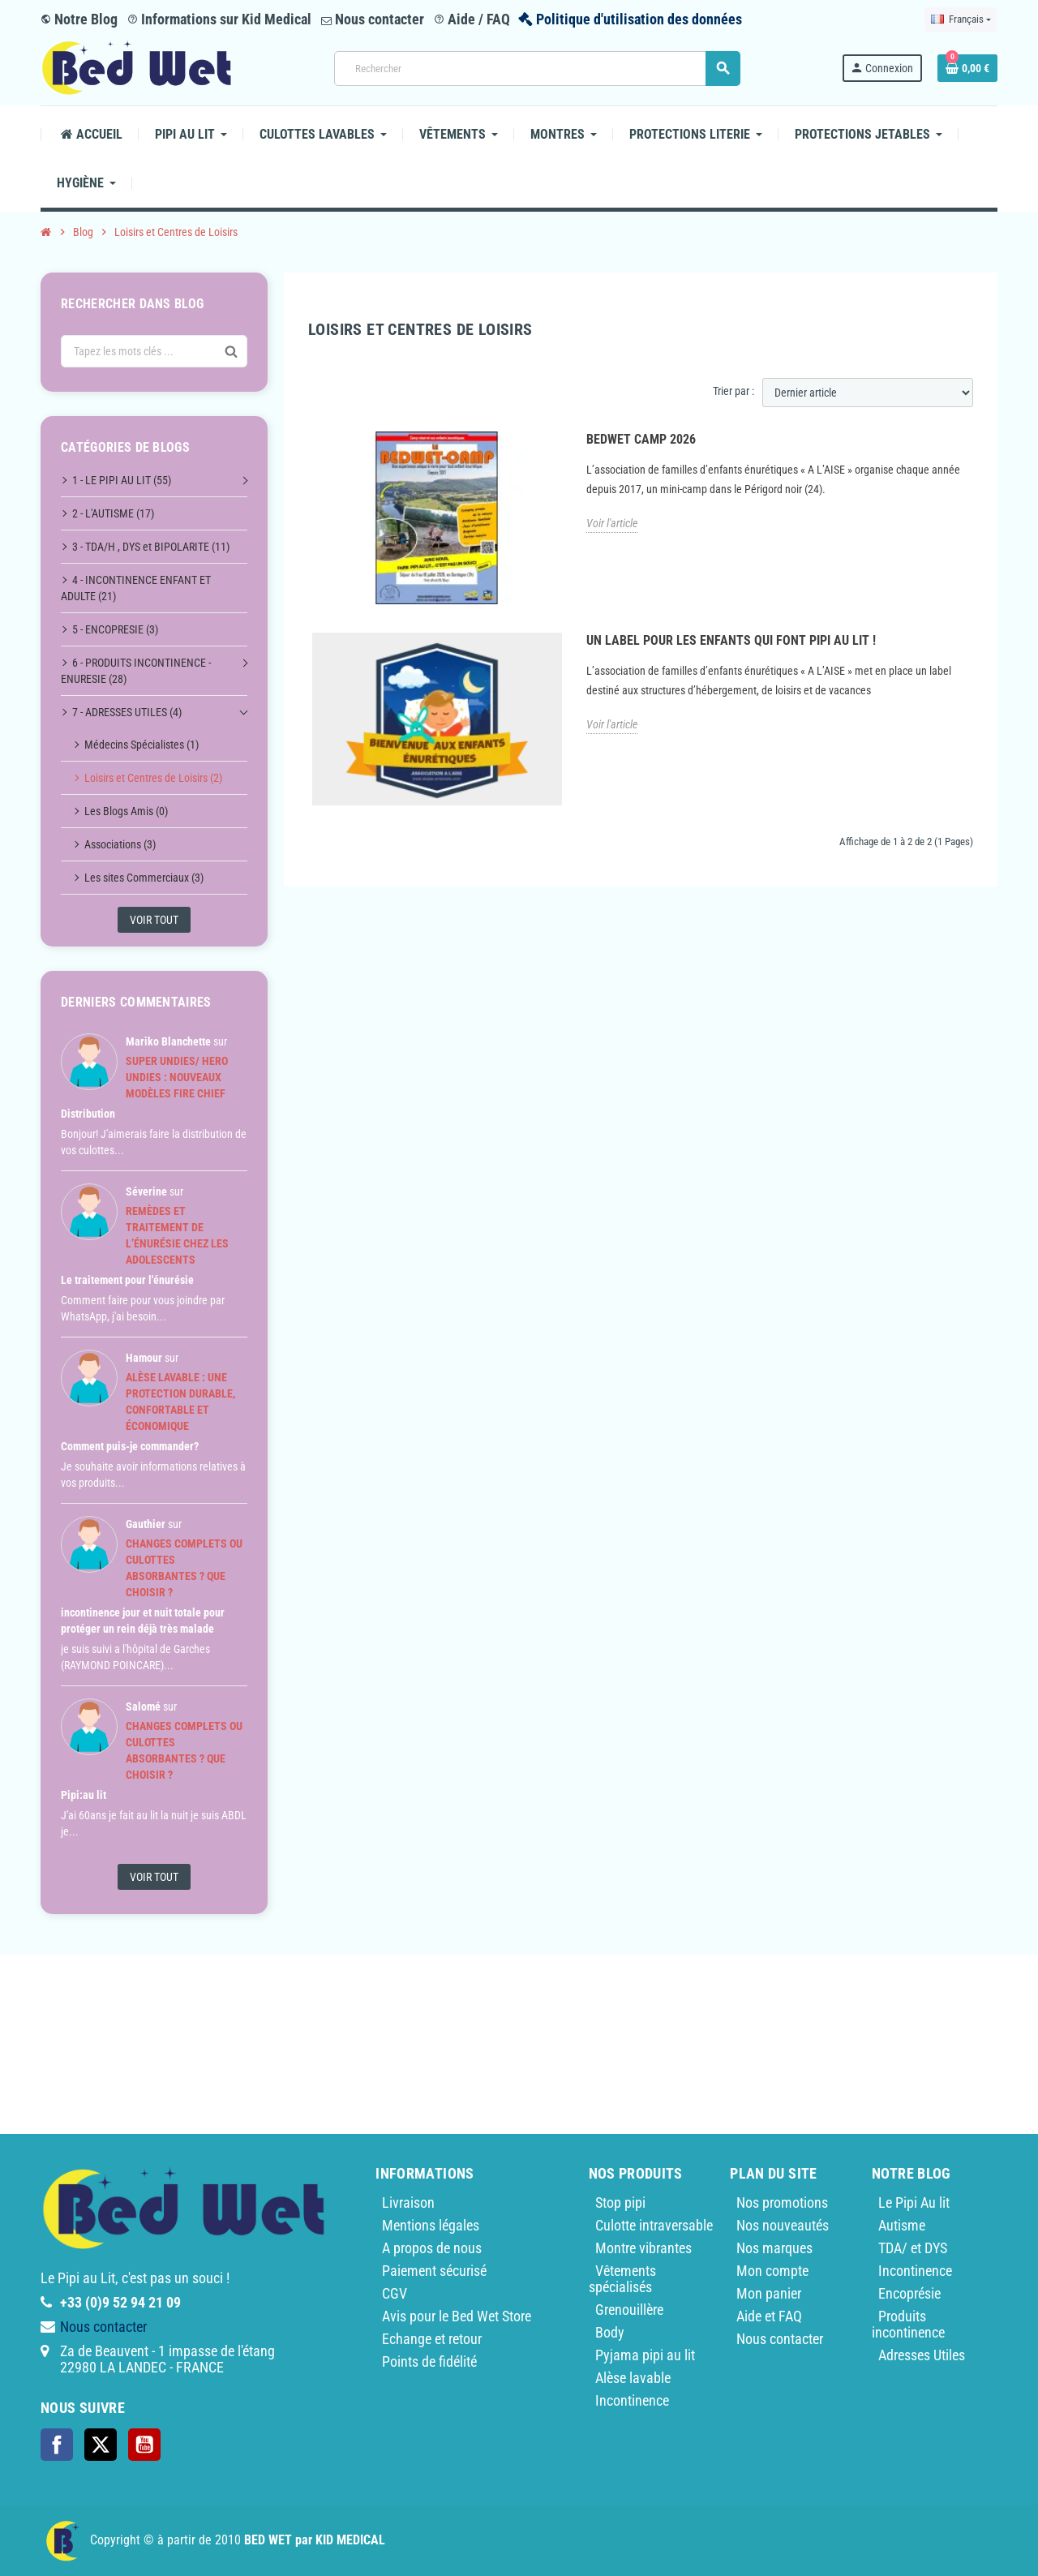  Describe the element at coordinates (394, 2293) in the screenshot. I see `CGV` at that location.